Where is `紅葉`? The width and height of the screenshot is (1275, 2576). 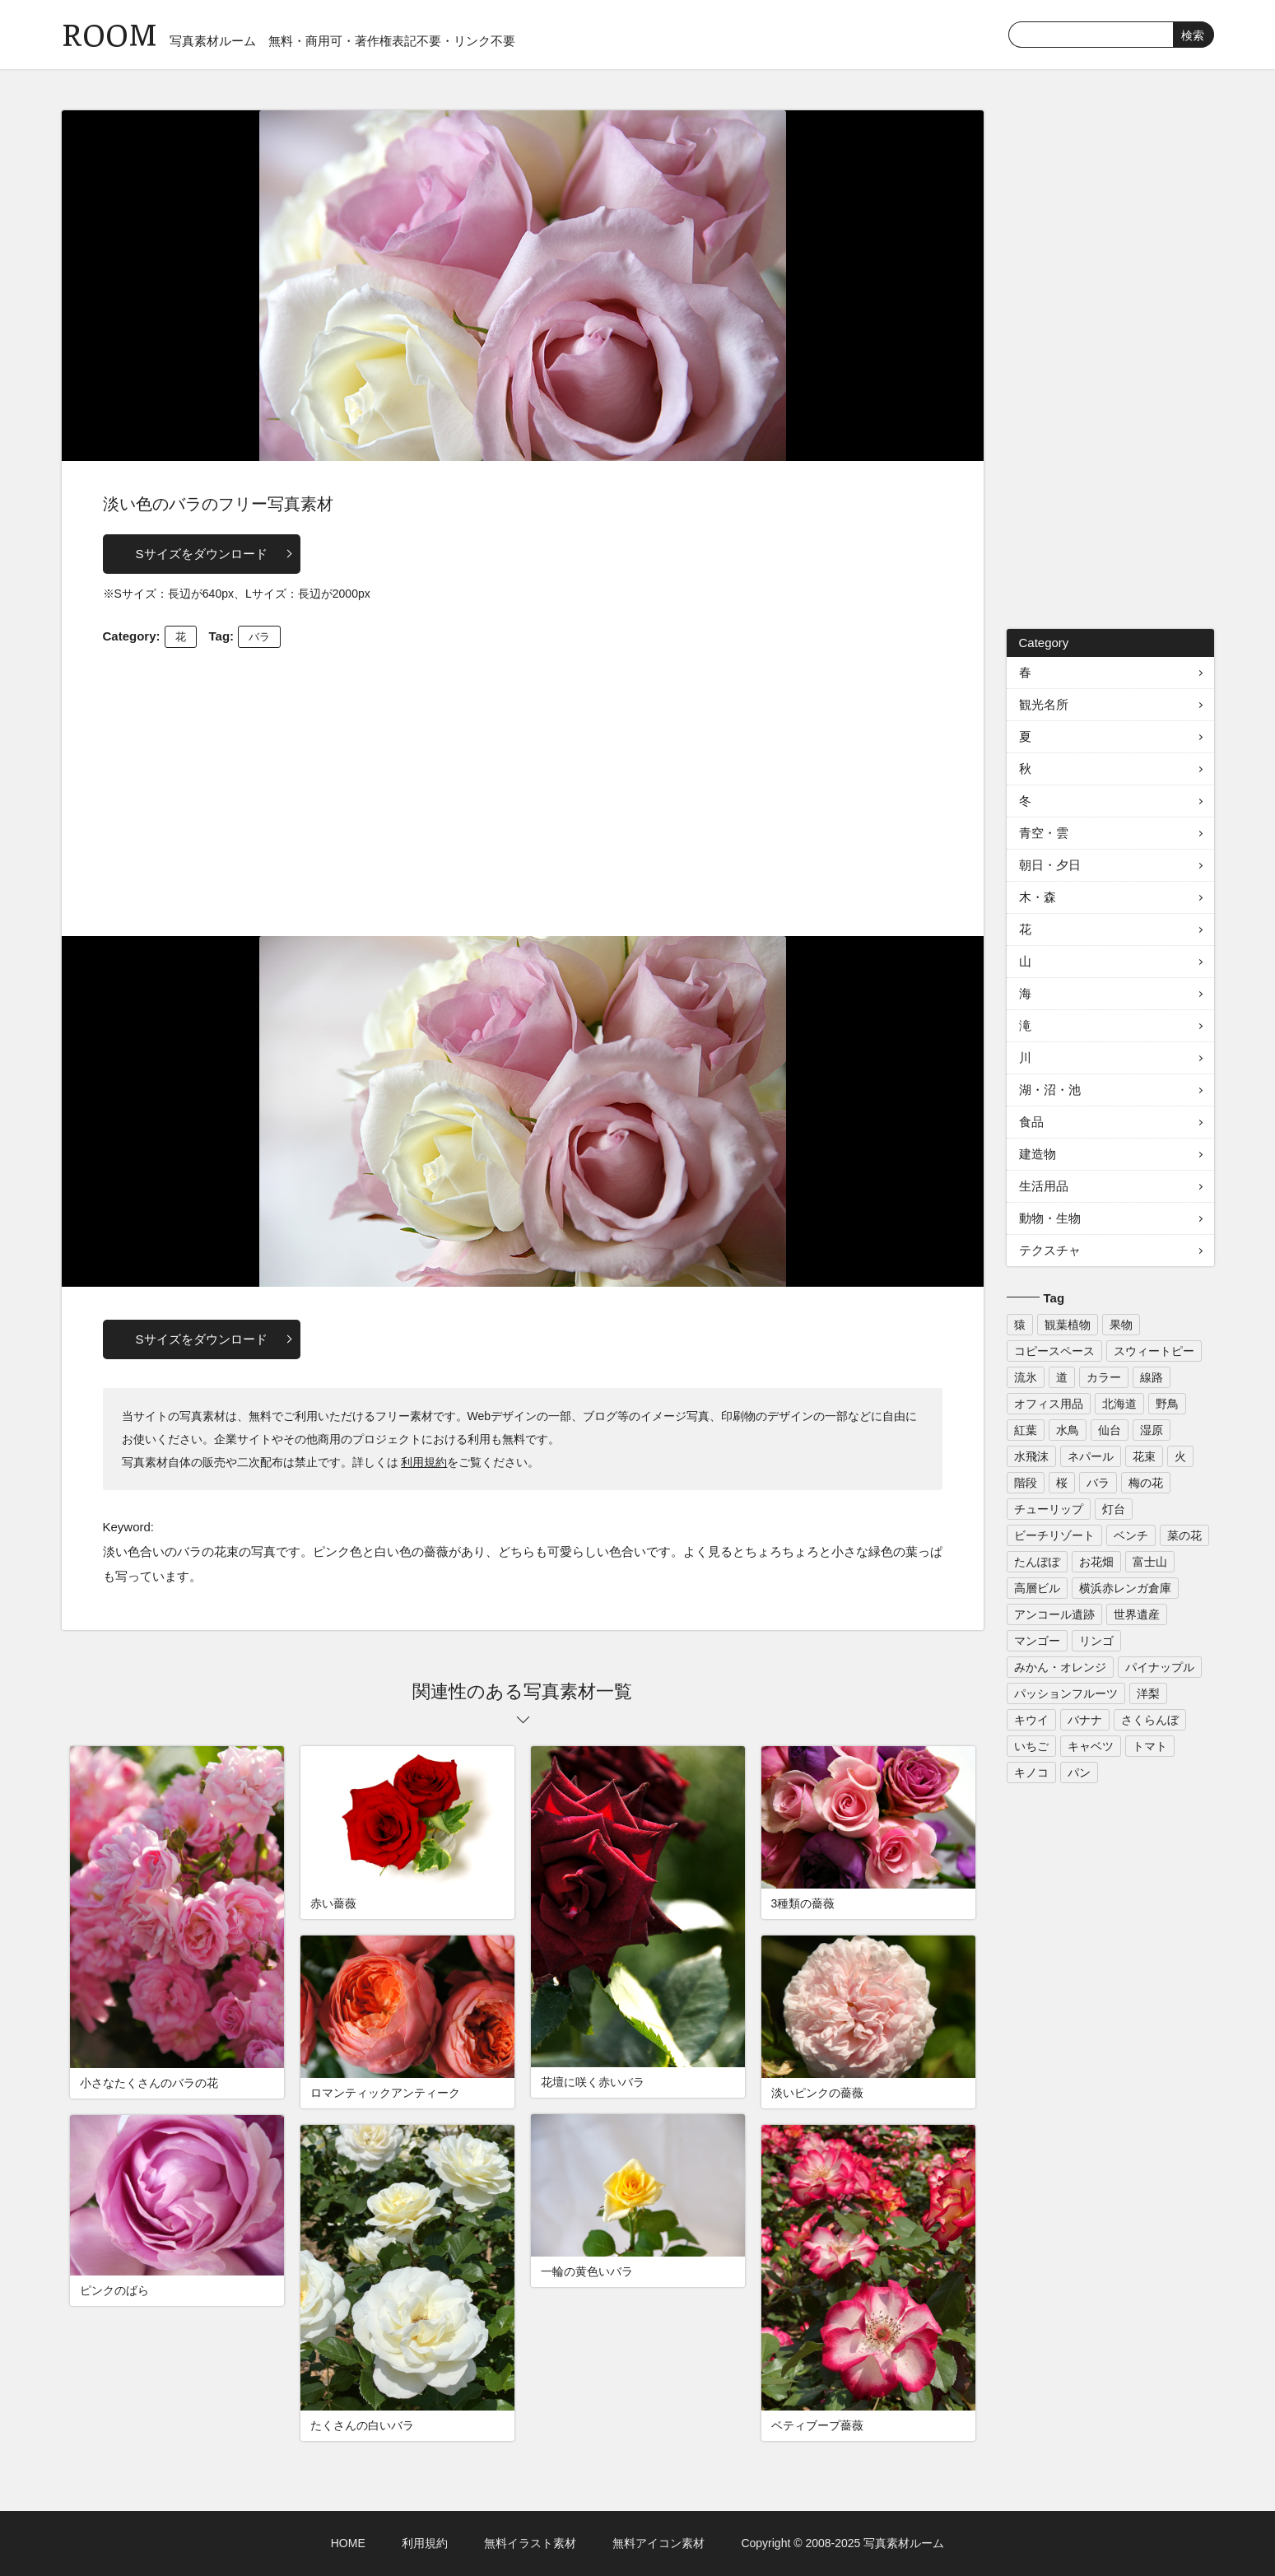
紅葉 is located at coordinates (1025, 1430).